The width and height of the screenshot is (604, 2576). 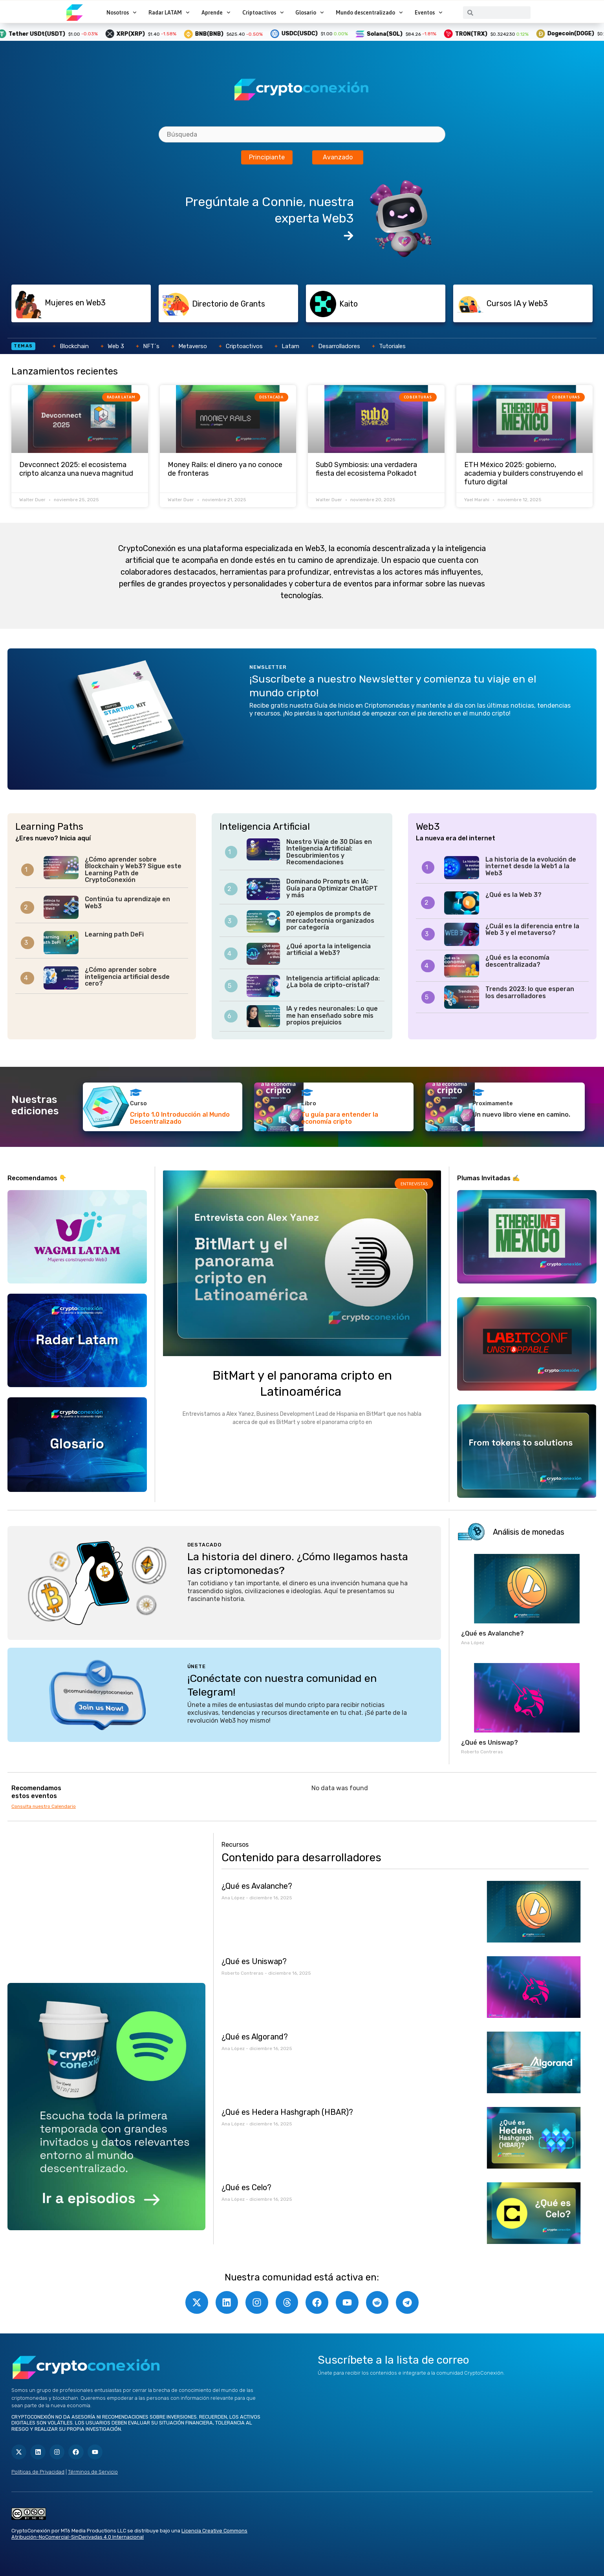 What do you see at coordinates (309, 12) in the screenshot?
I see `Glosario` at bounding box center [309, 12].